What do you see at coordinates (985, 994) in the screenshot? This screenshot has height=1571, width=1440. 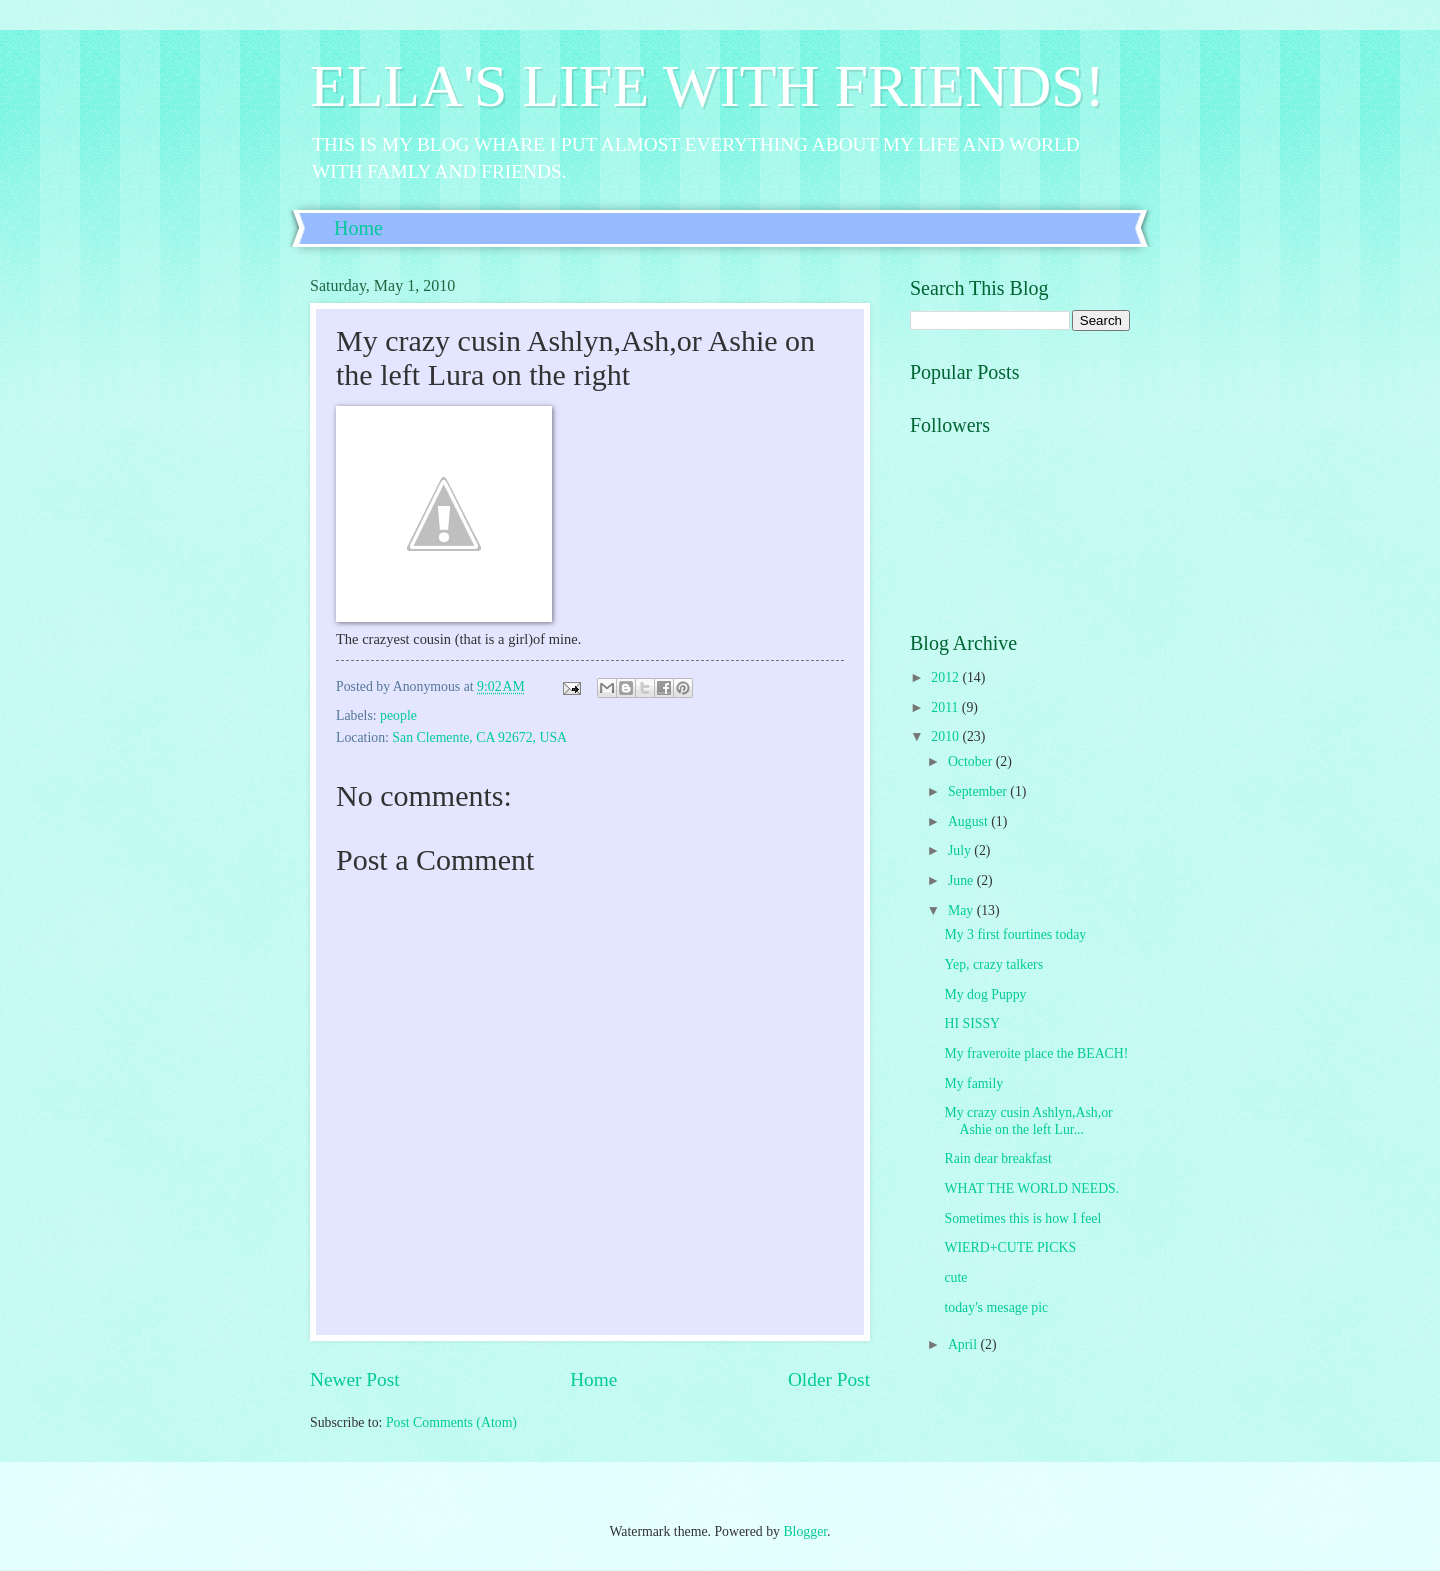 I see `My dog Puppy` at bounding box center [985, 994].